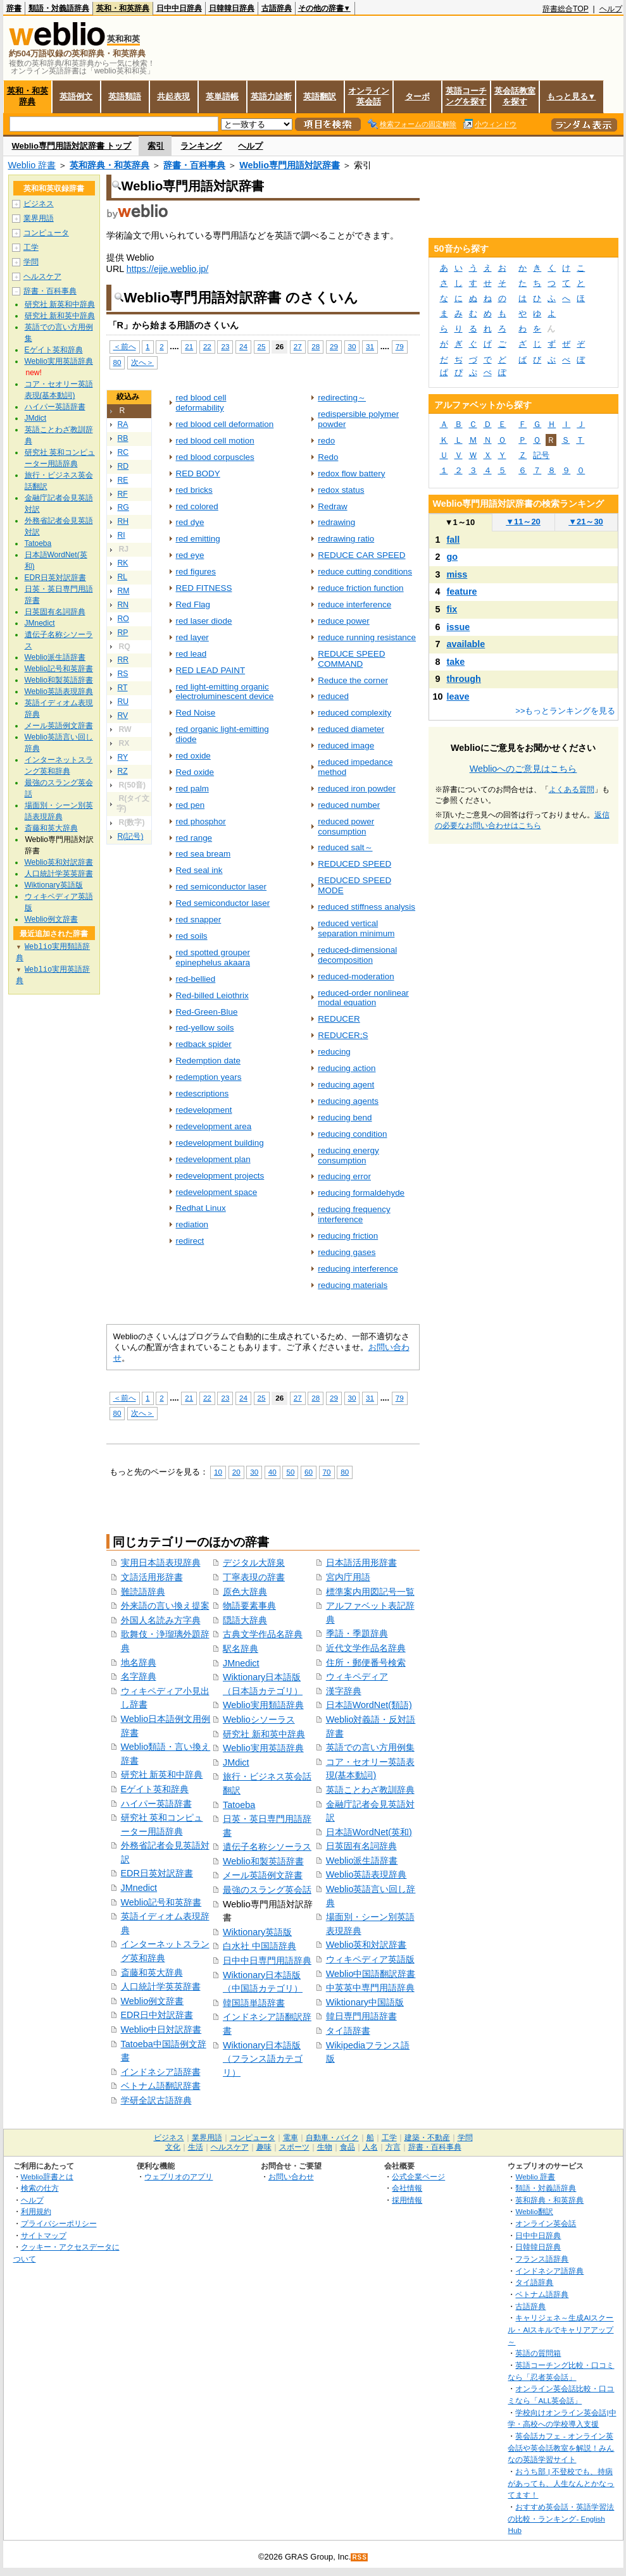  What do you see at coordinates (123, 466) in the screenshot?
I see `RD` at bounding box center [123, 466].